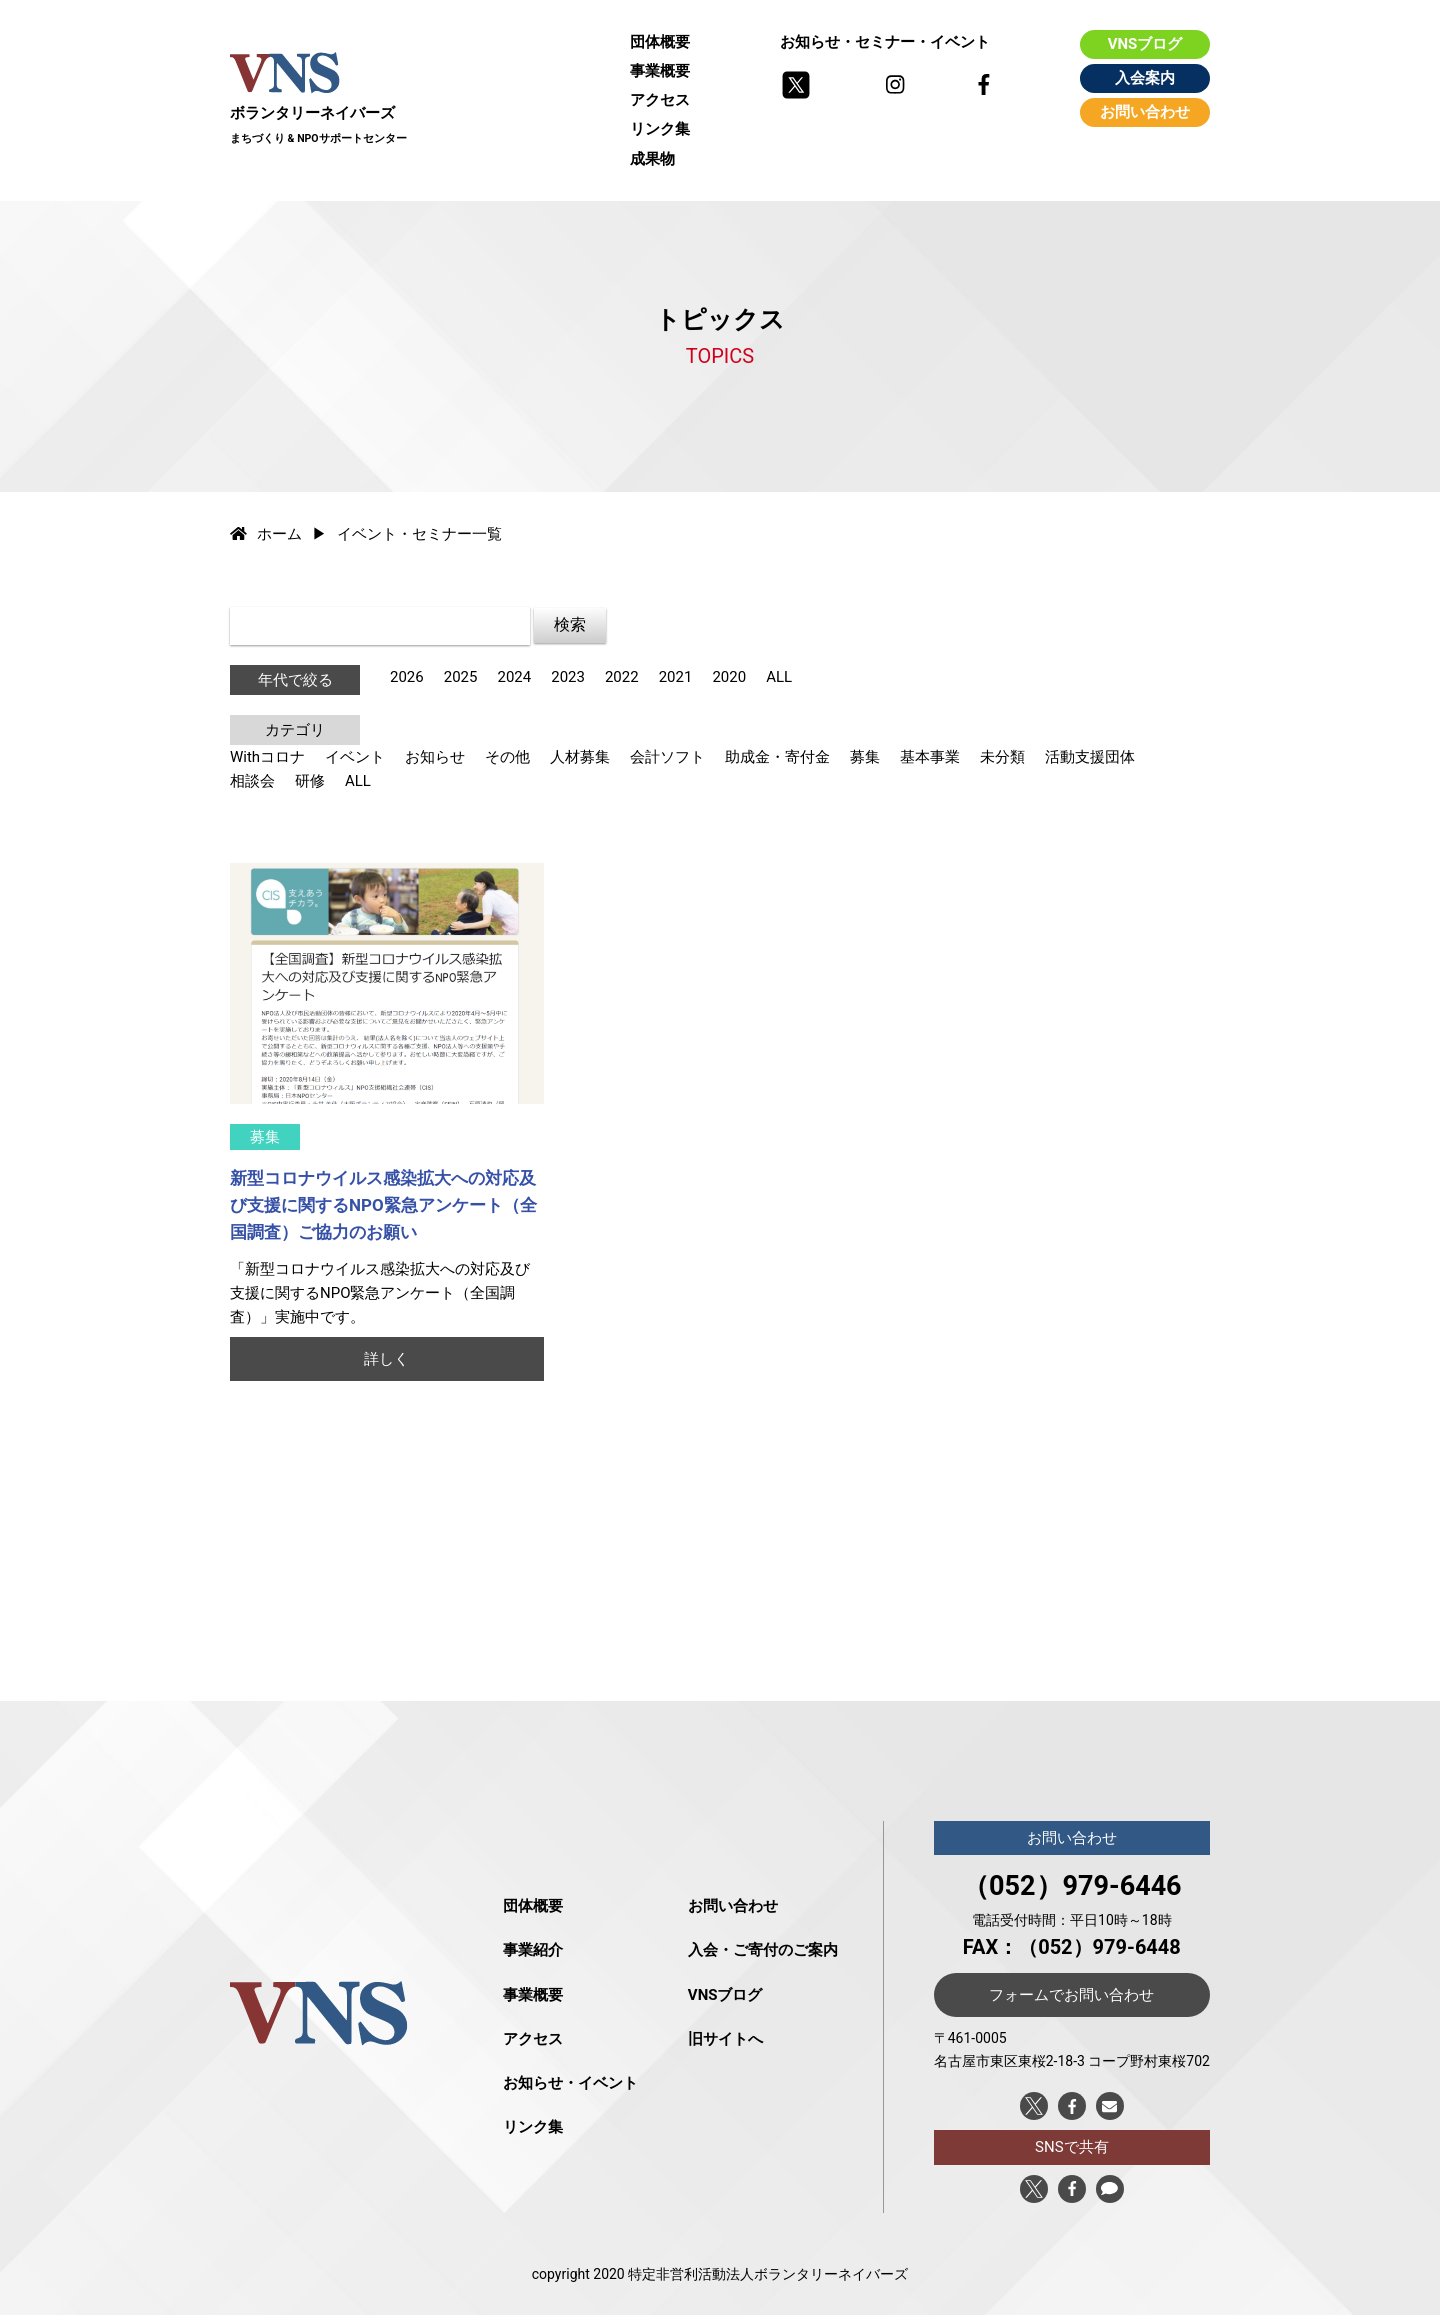 This screenshot has width=1440, height=2315. Describe the element at coordinates (533, 1950) in the screenshot. I see `事業紹介` at that location.